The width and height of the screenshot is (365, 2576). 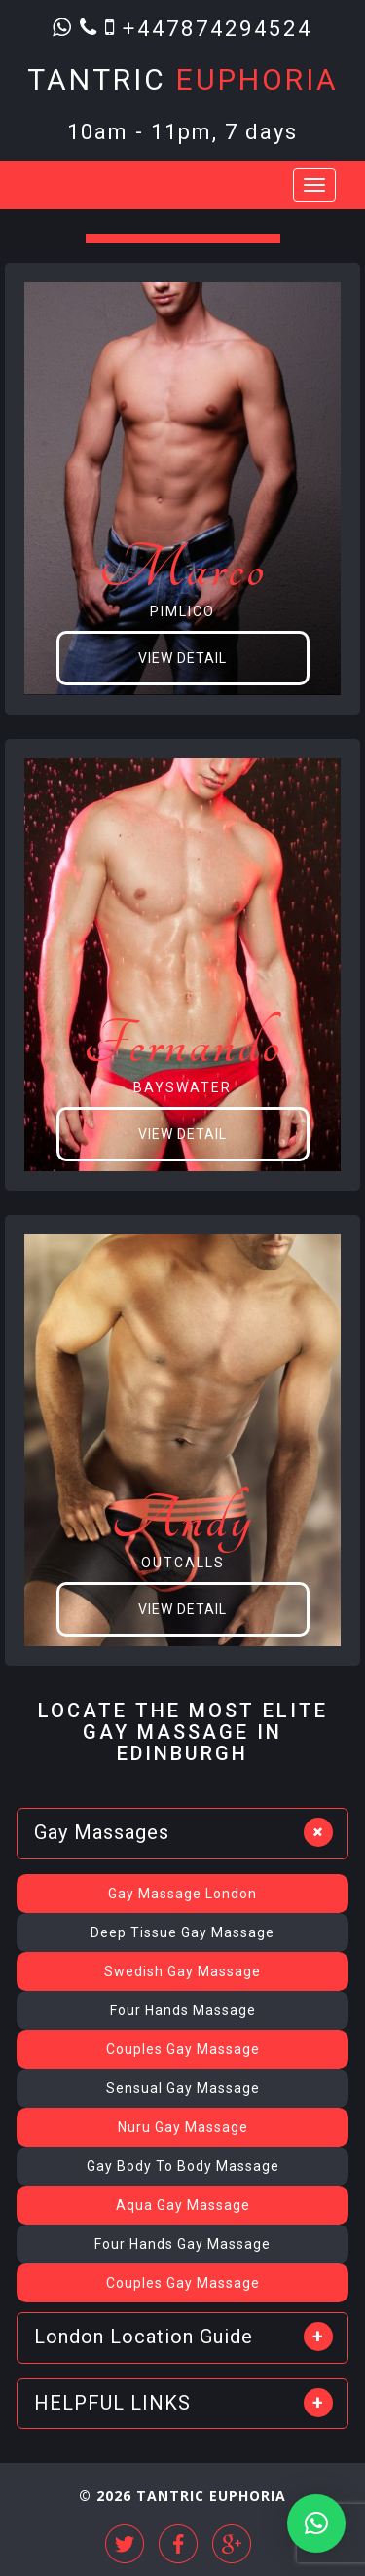 I want to click on Deep Tissue Gay Massage, so click(x=182, y=1932).